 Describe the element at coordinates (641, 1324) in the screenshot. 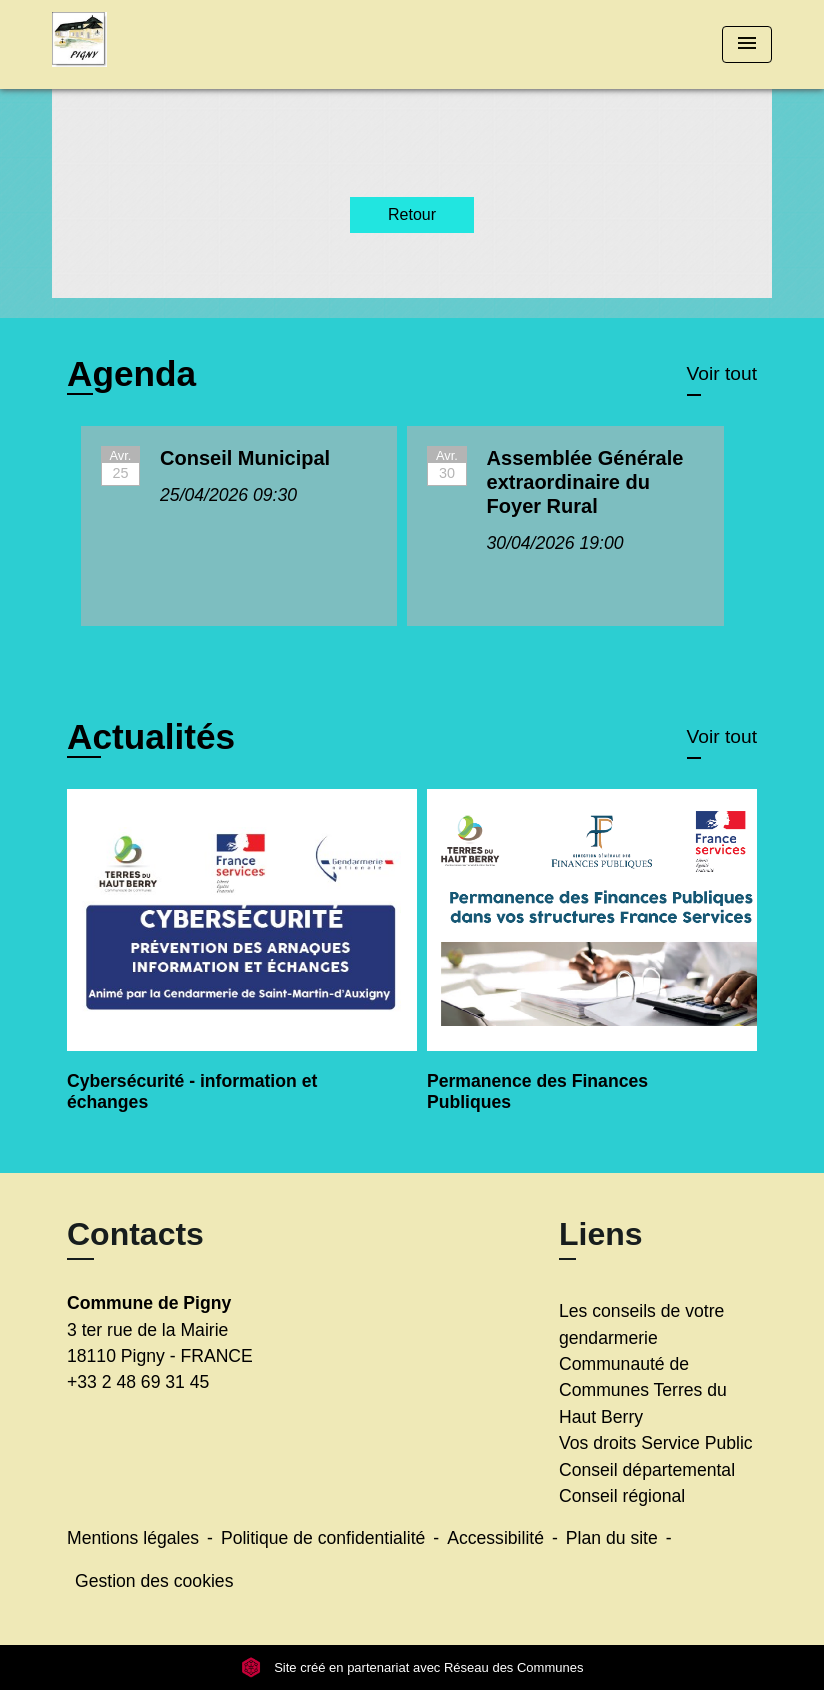

I see `Les conseils de votre gendarmerie` at that location.